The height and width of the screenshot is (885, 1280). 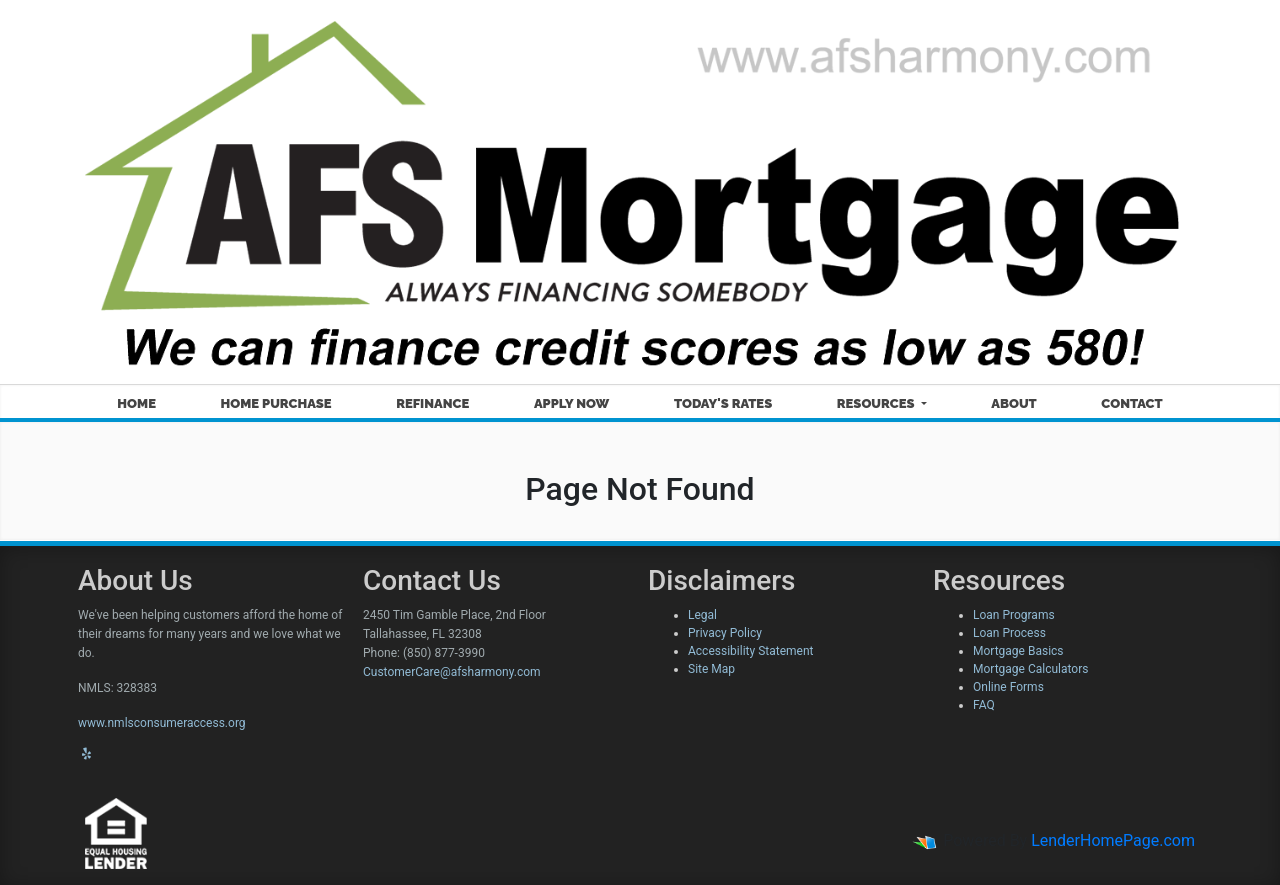 What do you see at coordinates (702, 615) in the screenshot?
I see `Legal` at bounding box center [702, 615].